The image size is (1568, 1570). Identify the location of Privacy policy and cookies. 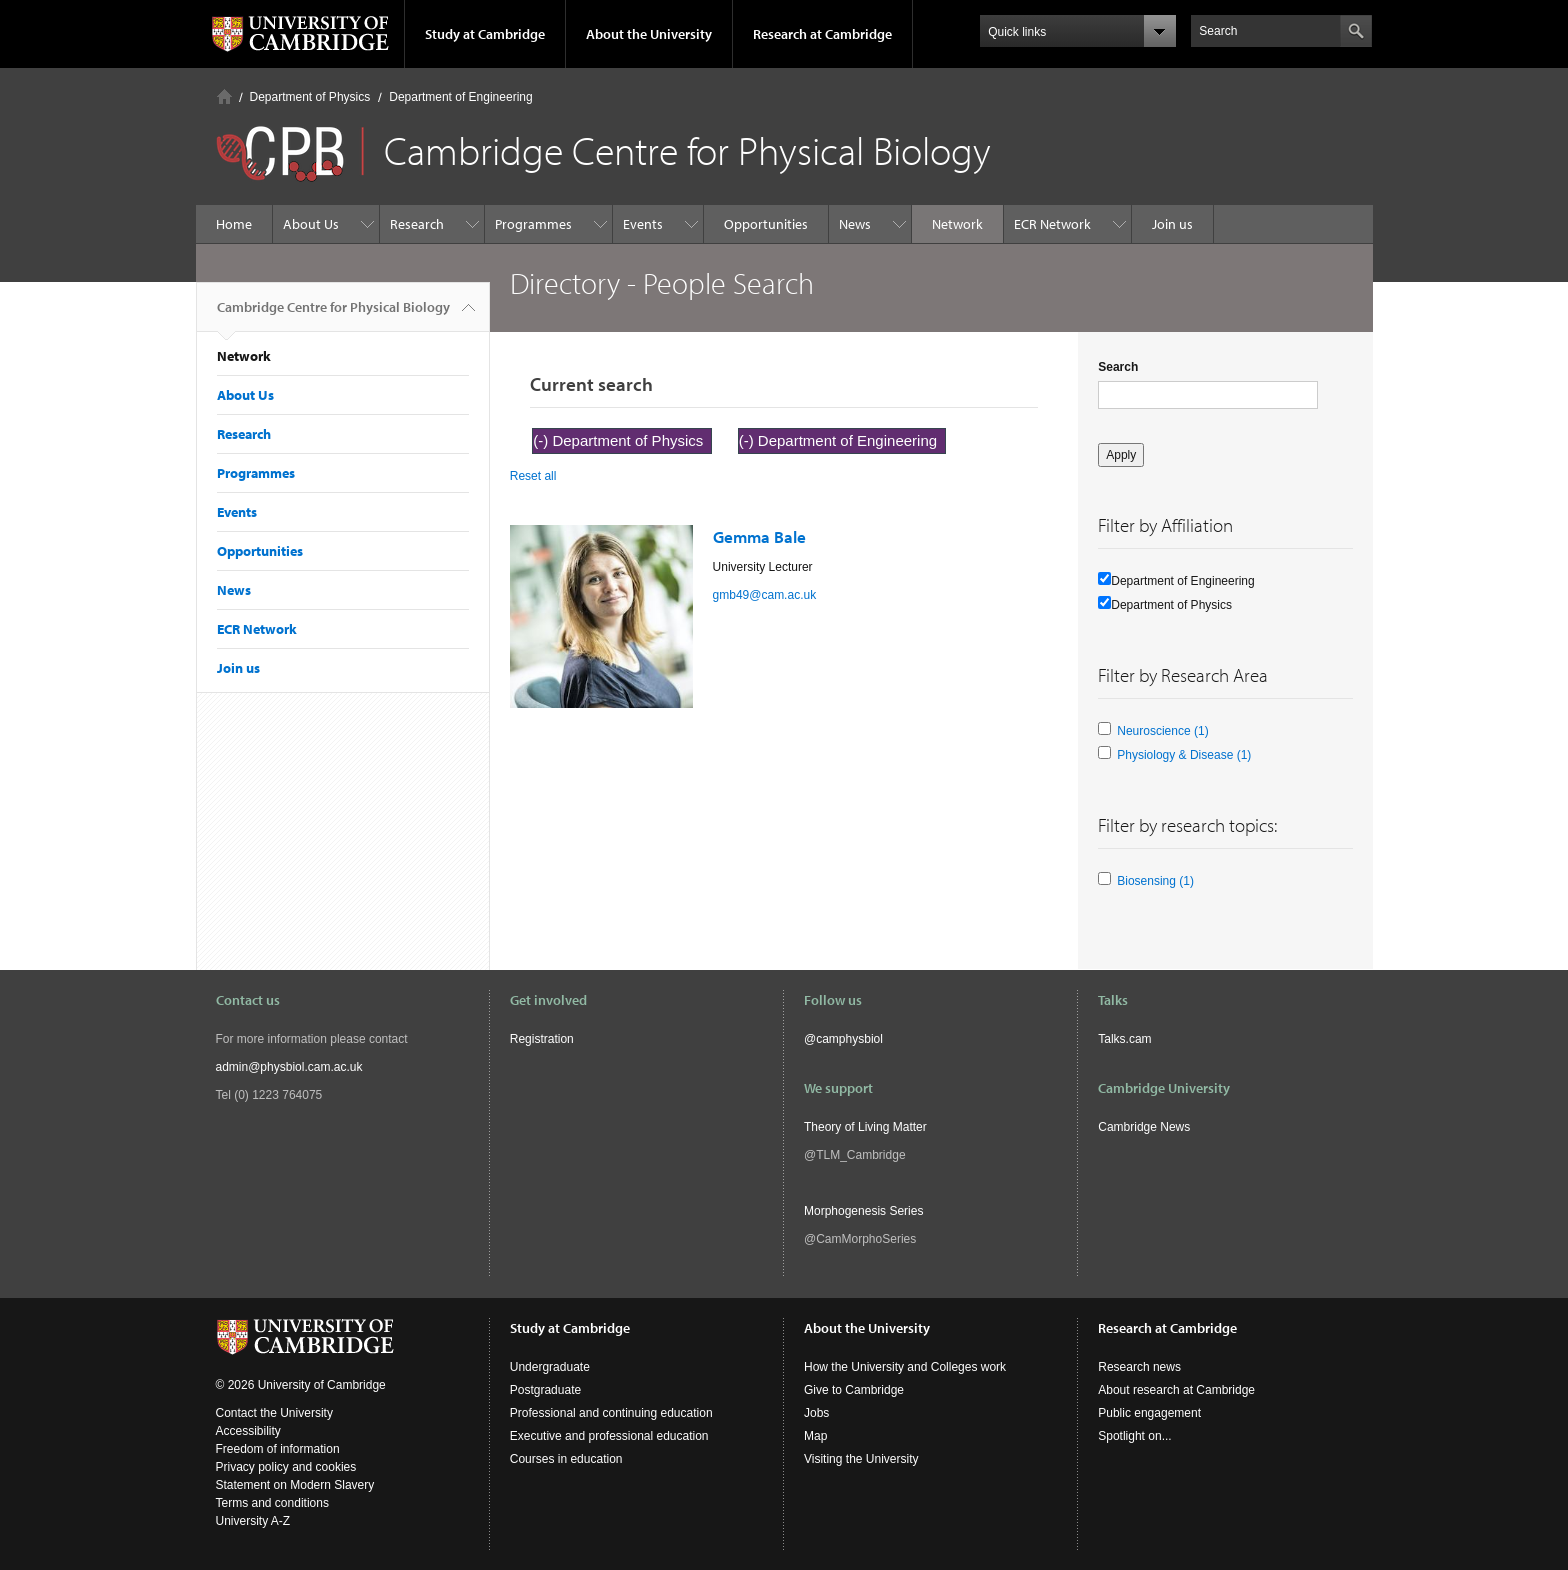
(286, 1467).